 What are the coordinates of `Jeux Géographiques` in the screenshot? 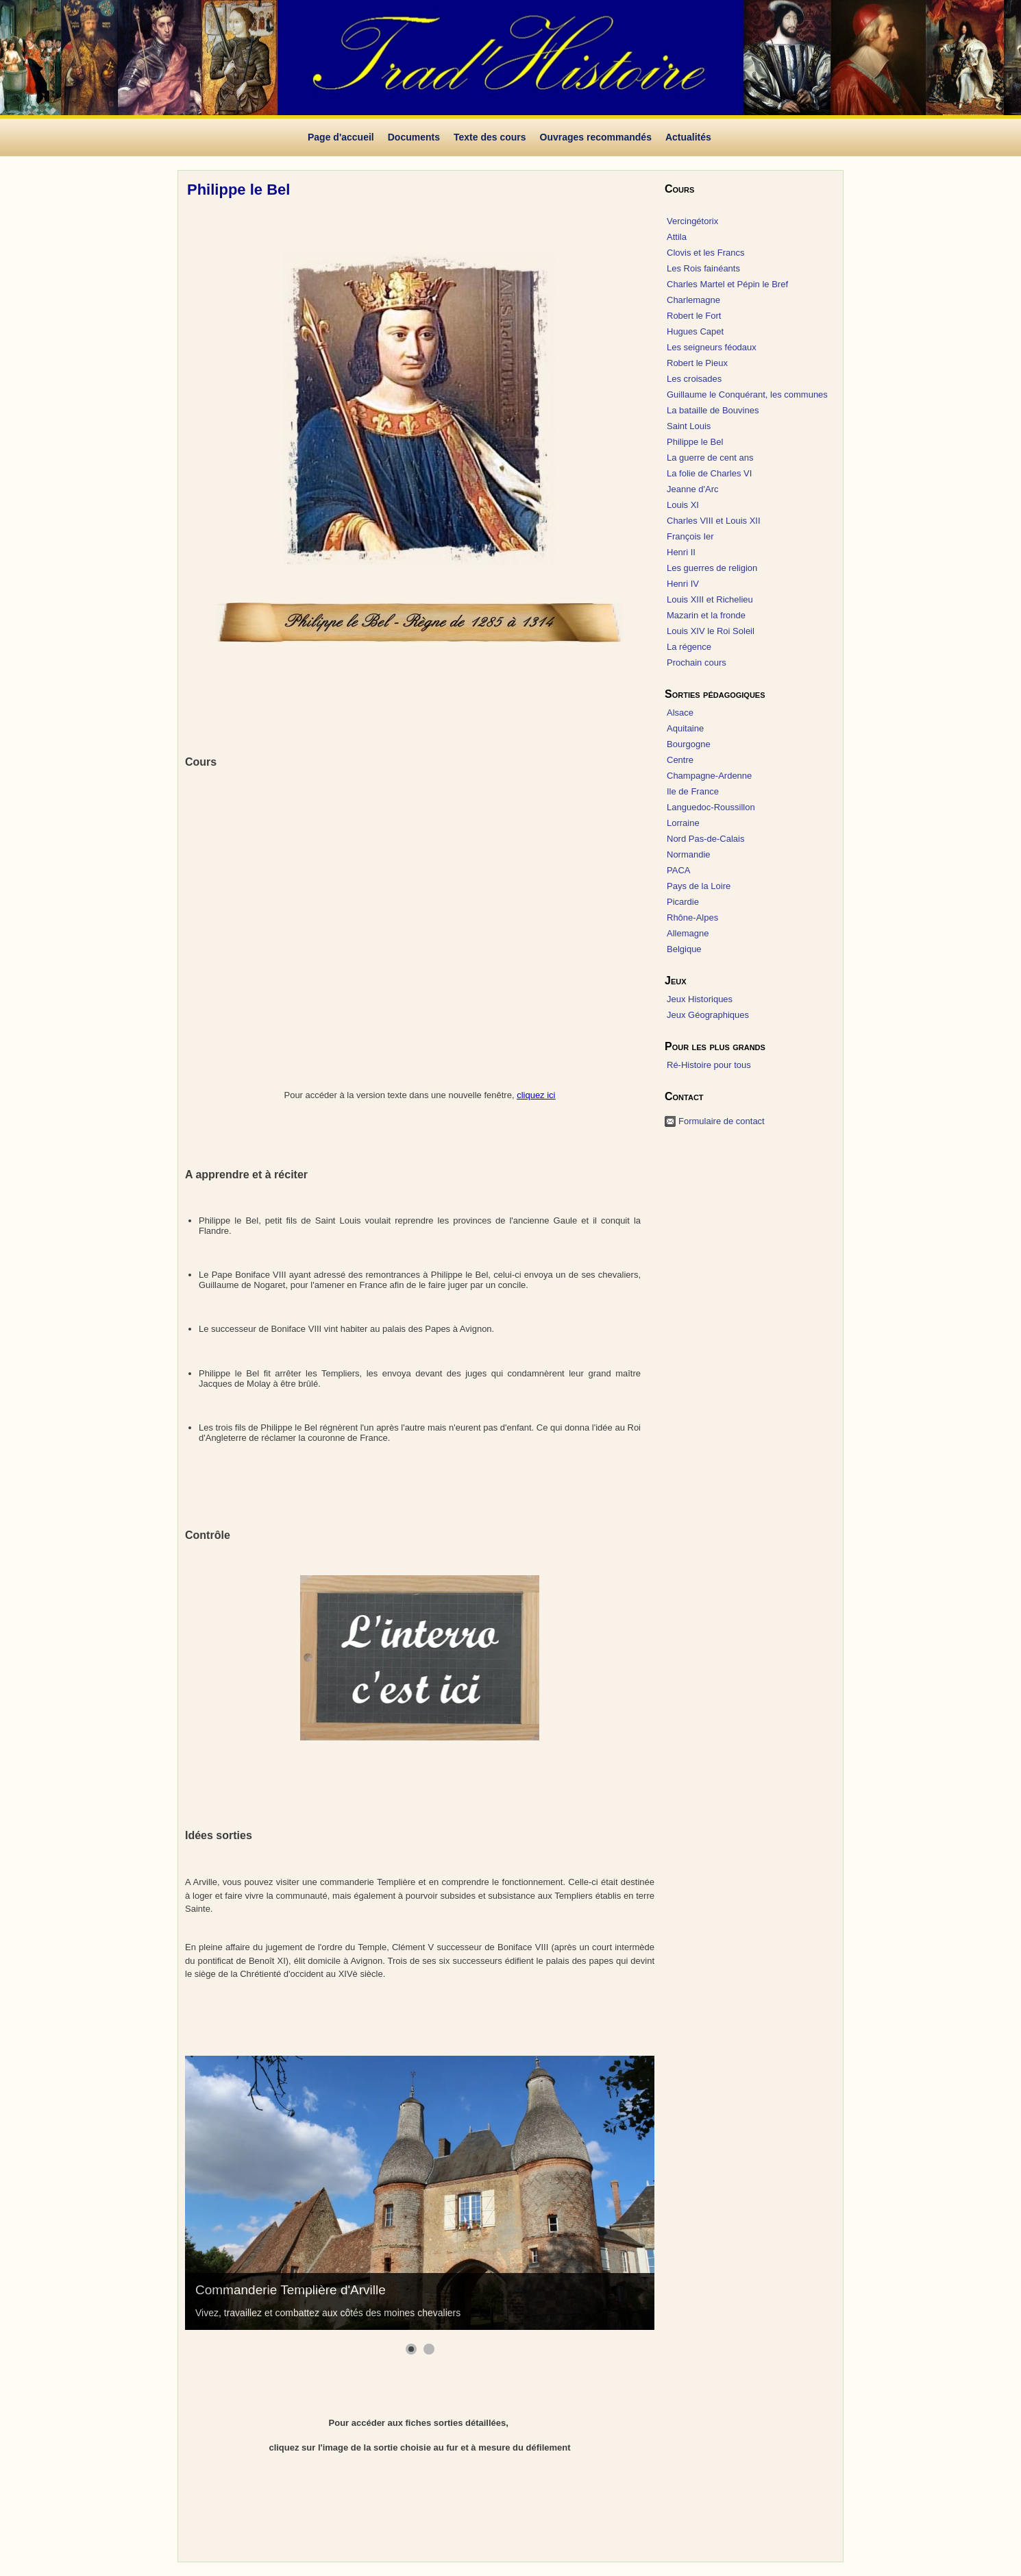 It's located at (708, 1015).